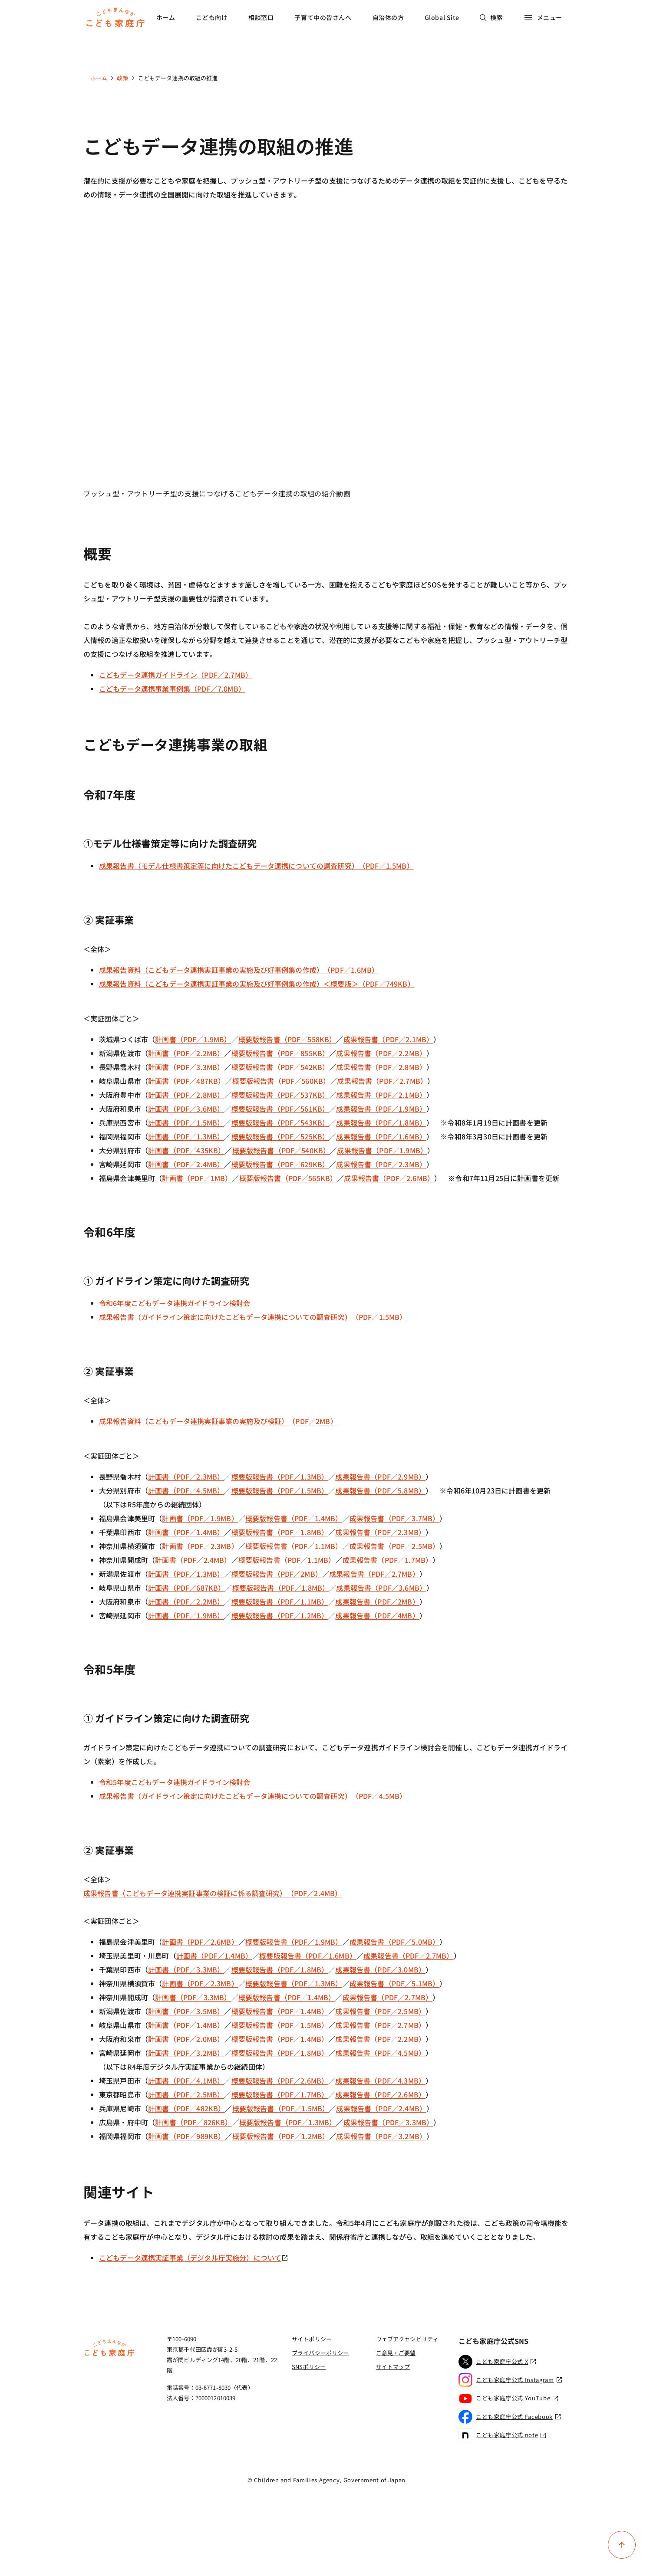 The width and height of the screenshot is (653, 2576). What do you see at coordinates (381, 1053) in the screenshot?
I see `成果報告書（PDF／2.2MB）` at bounding box center [381, 1053].